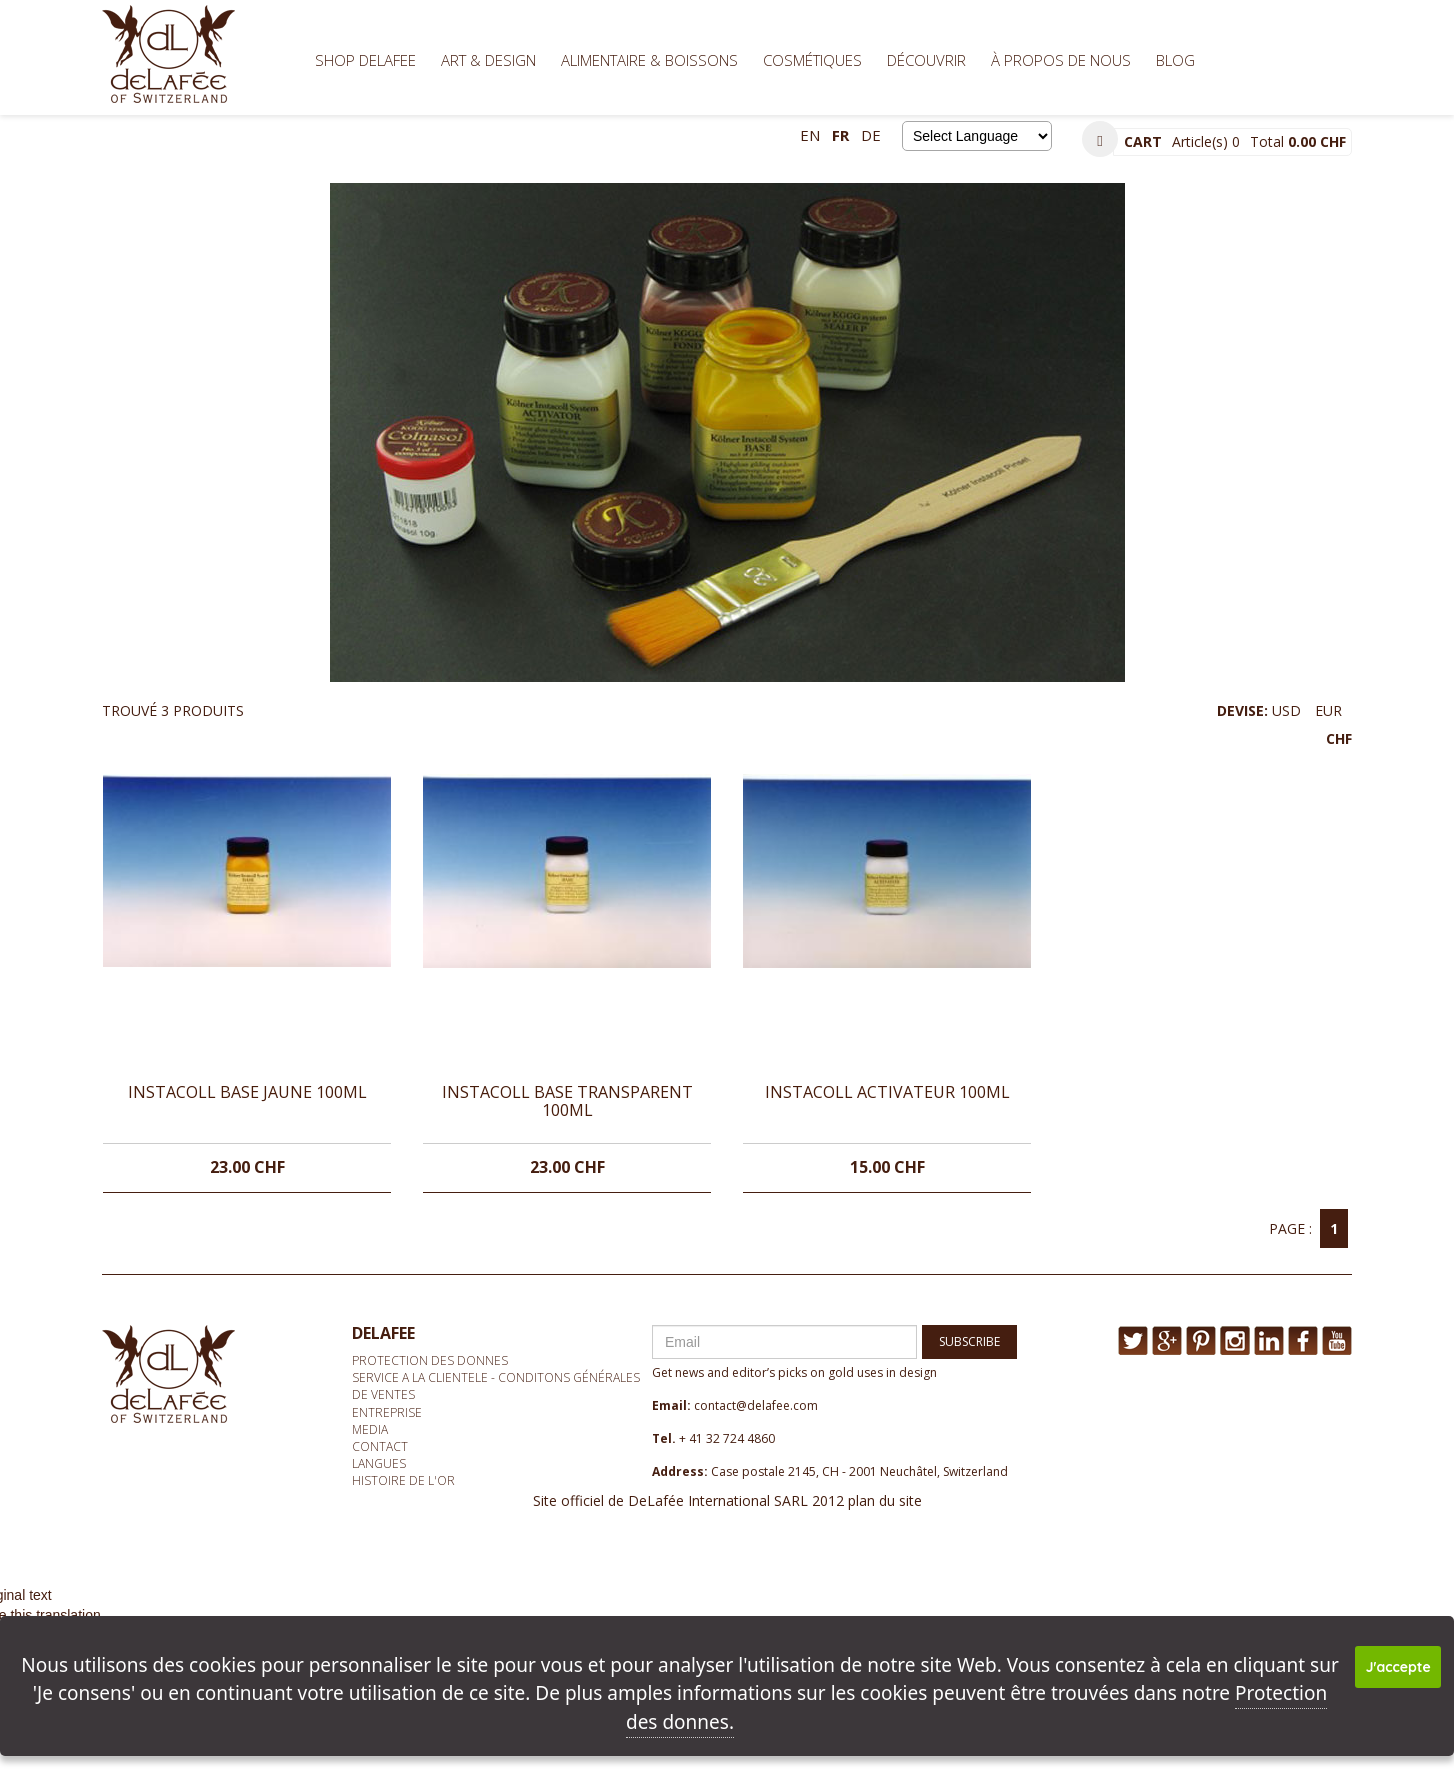  I want to click on INSTACOLL ACTIVATEUR 100ML, so click(887, 1092).